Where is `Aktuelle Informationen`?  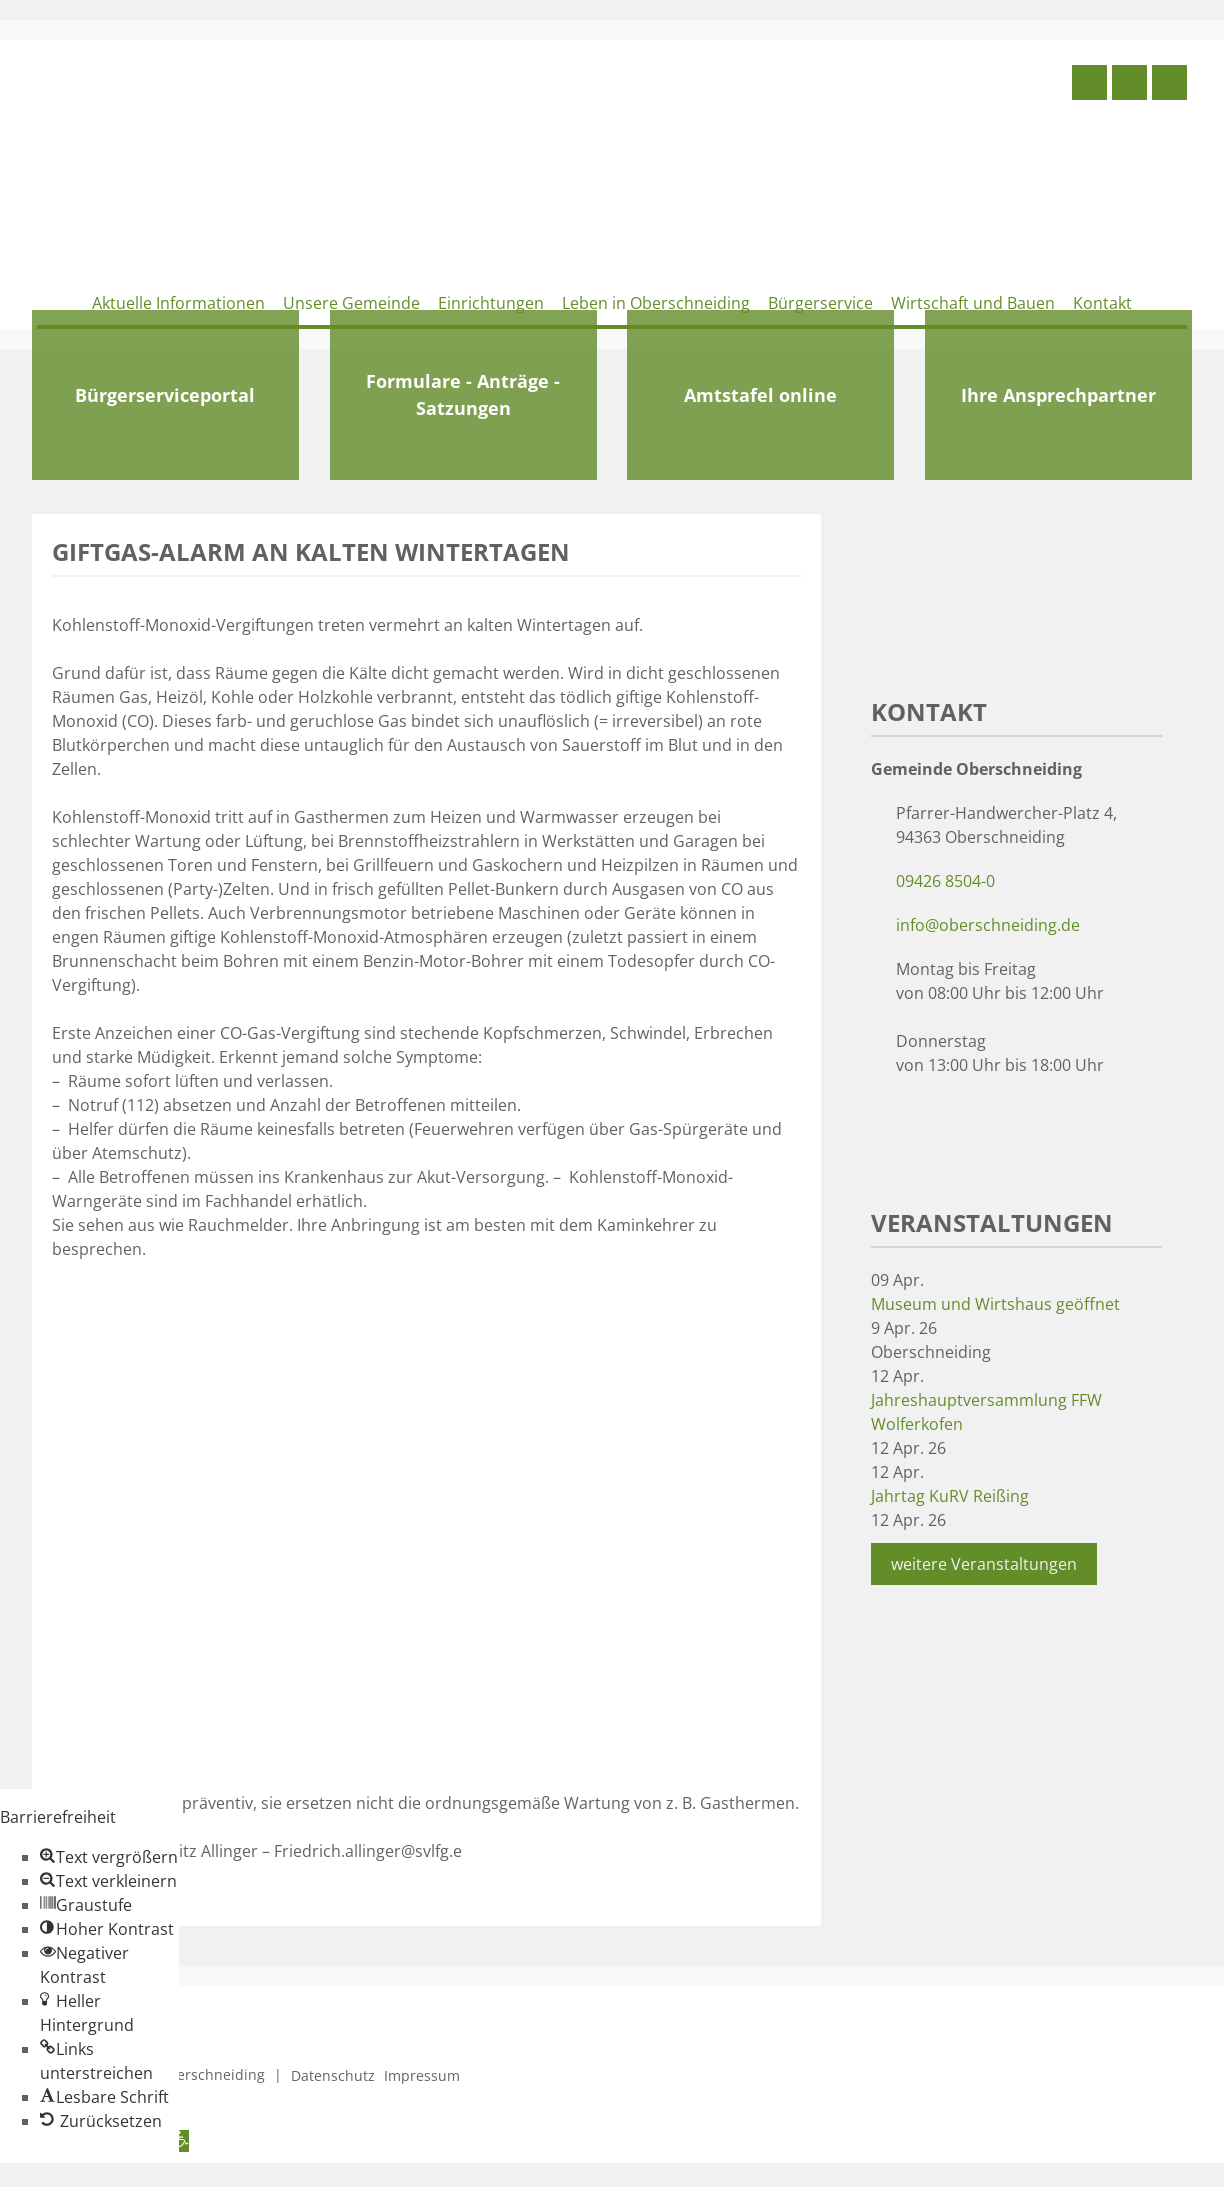
Aktuelle Informationen is located at coordinates (178, 303).